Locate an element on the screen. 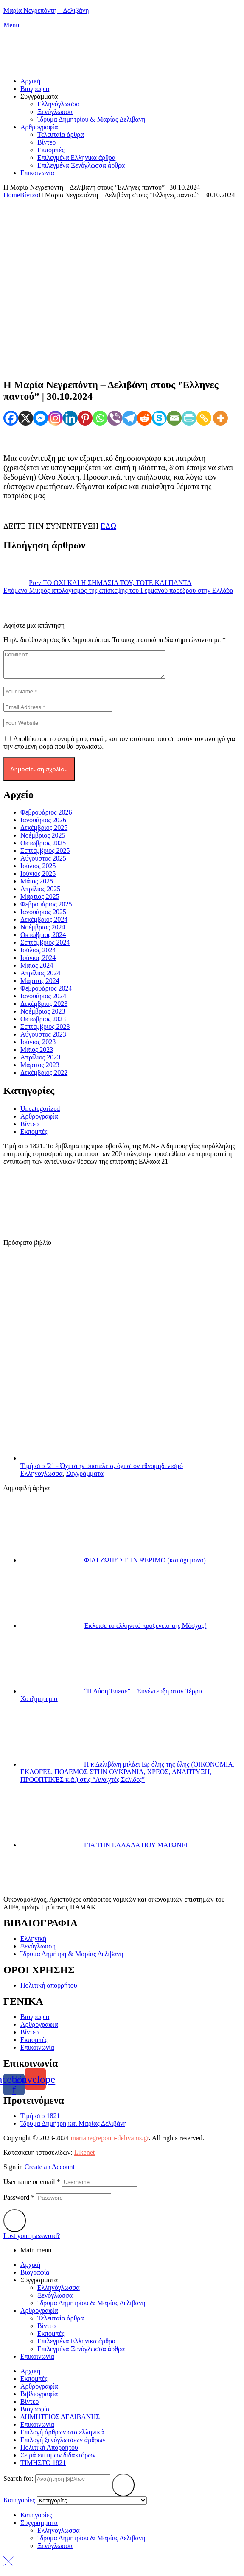  Σεπτέμβριος 2025 is located at coordinates (45, 855).